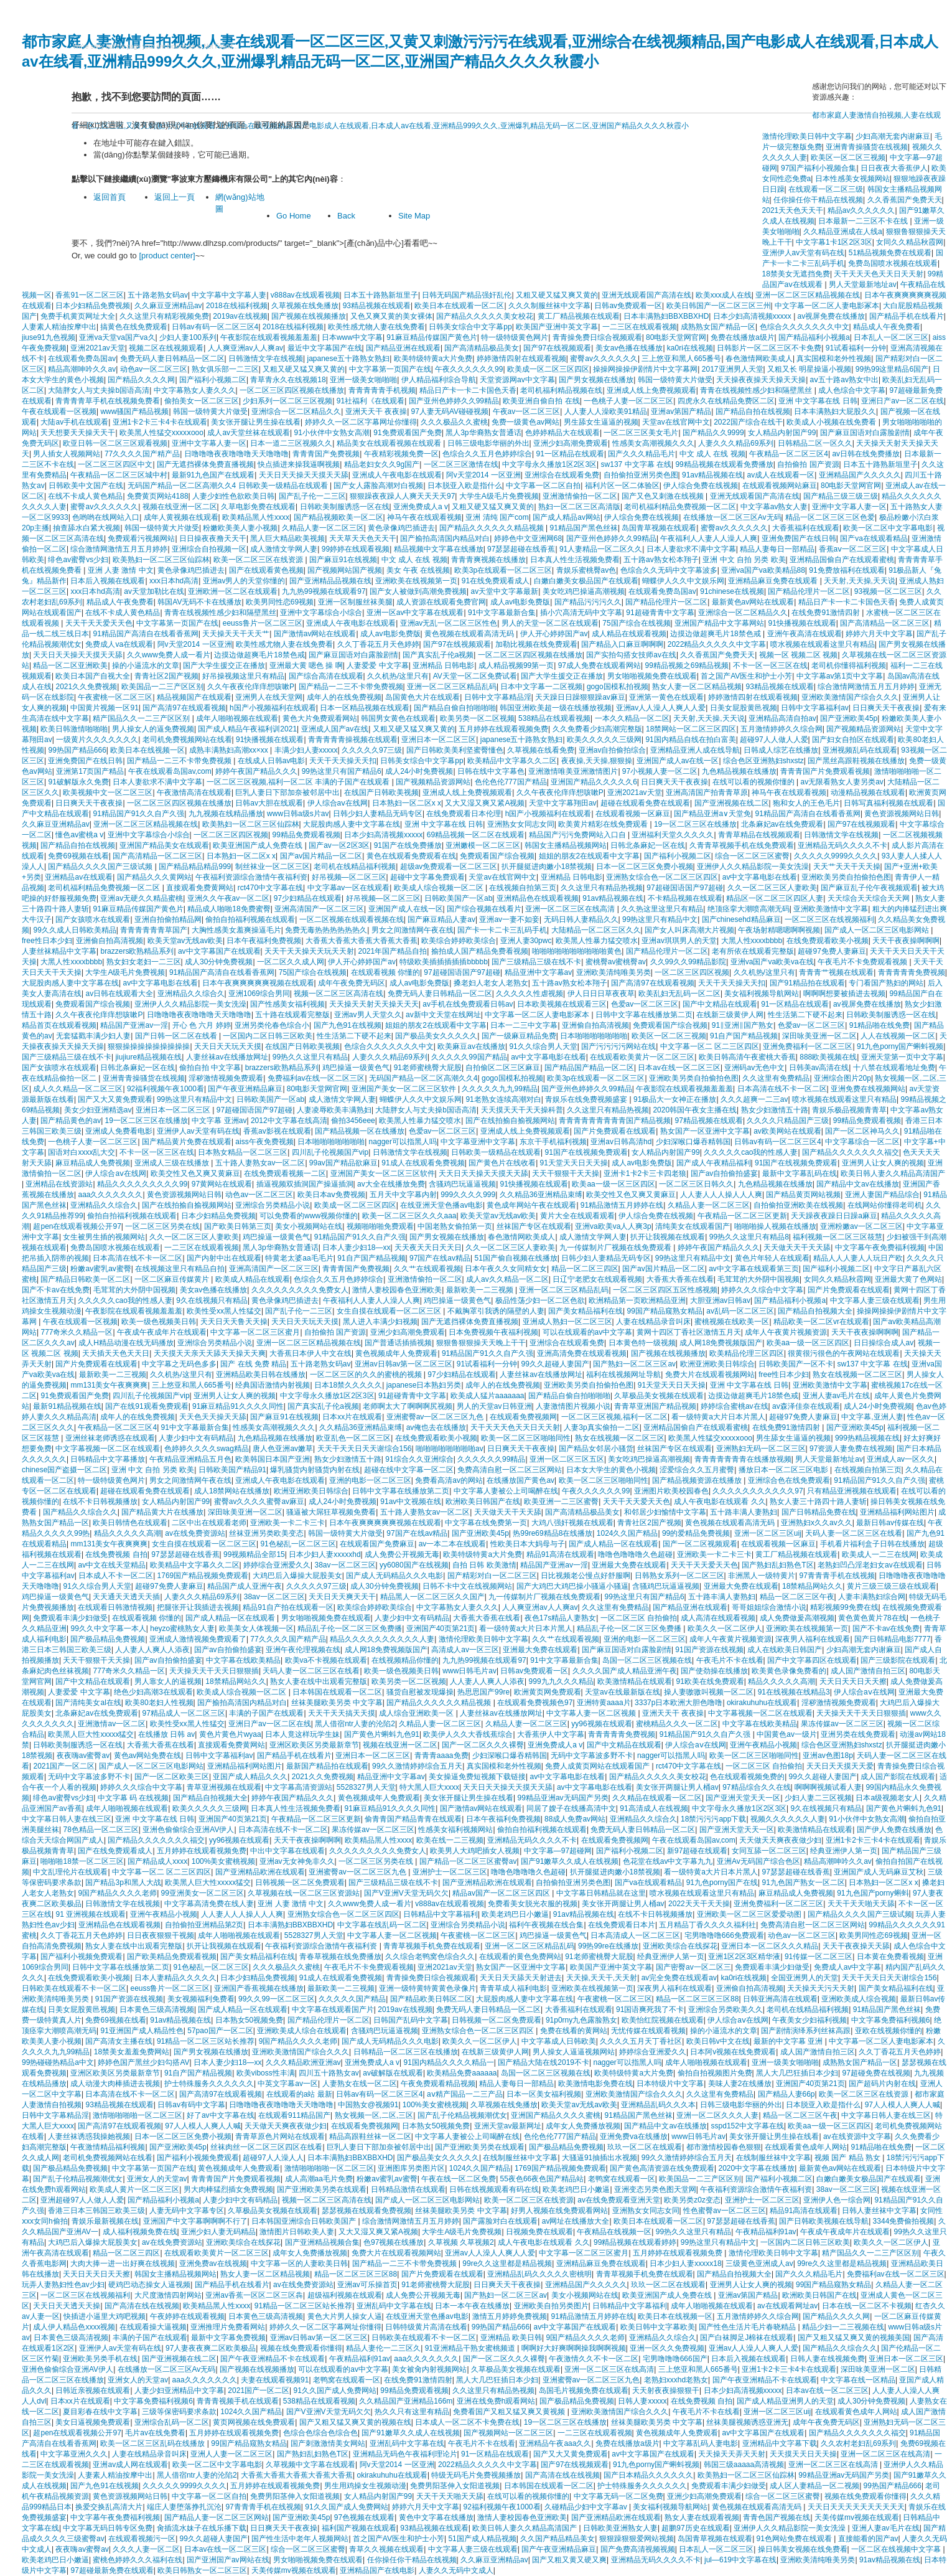  I want to click on 欧美另类z0z变态, so click(692, 2200).